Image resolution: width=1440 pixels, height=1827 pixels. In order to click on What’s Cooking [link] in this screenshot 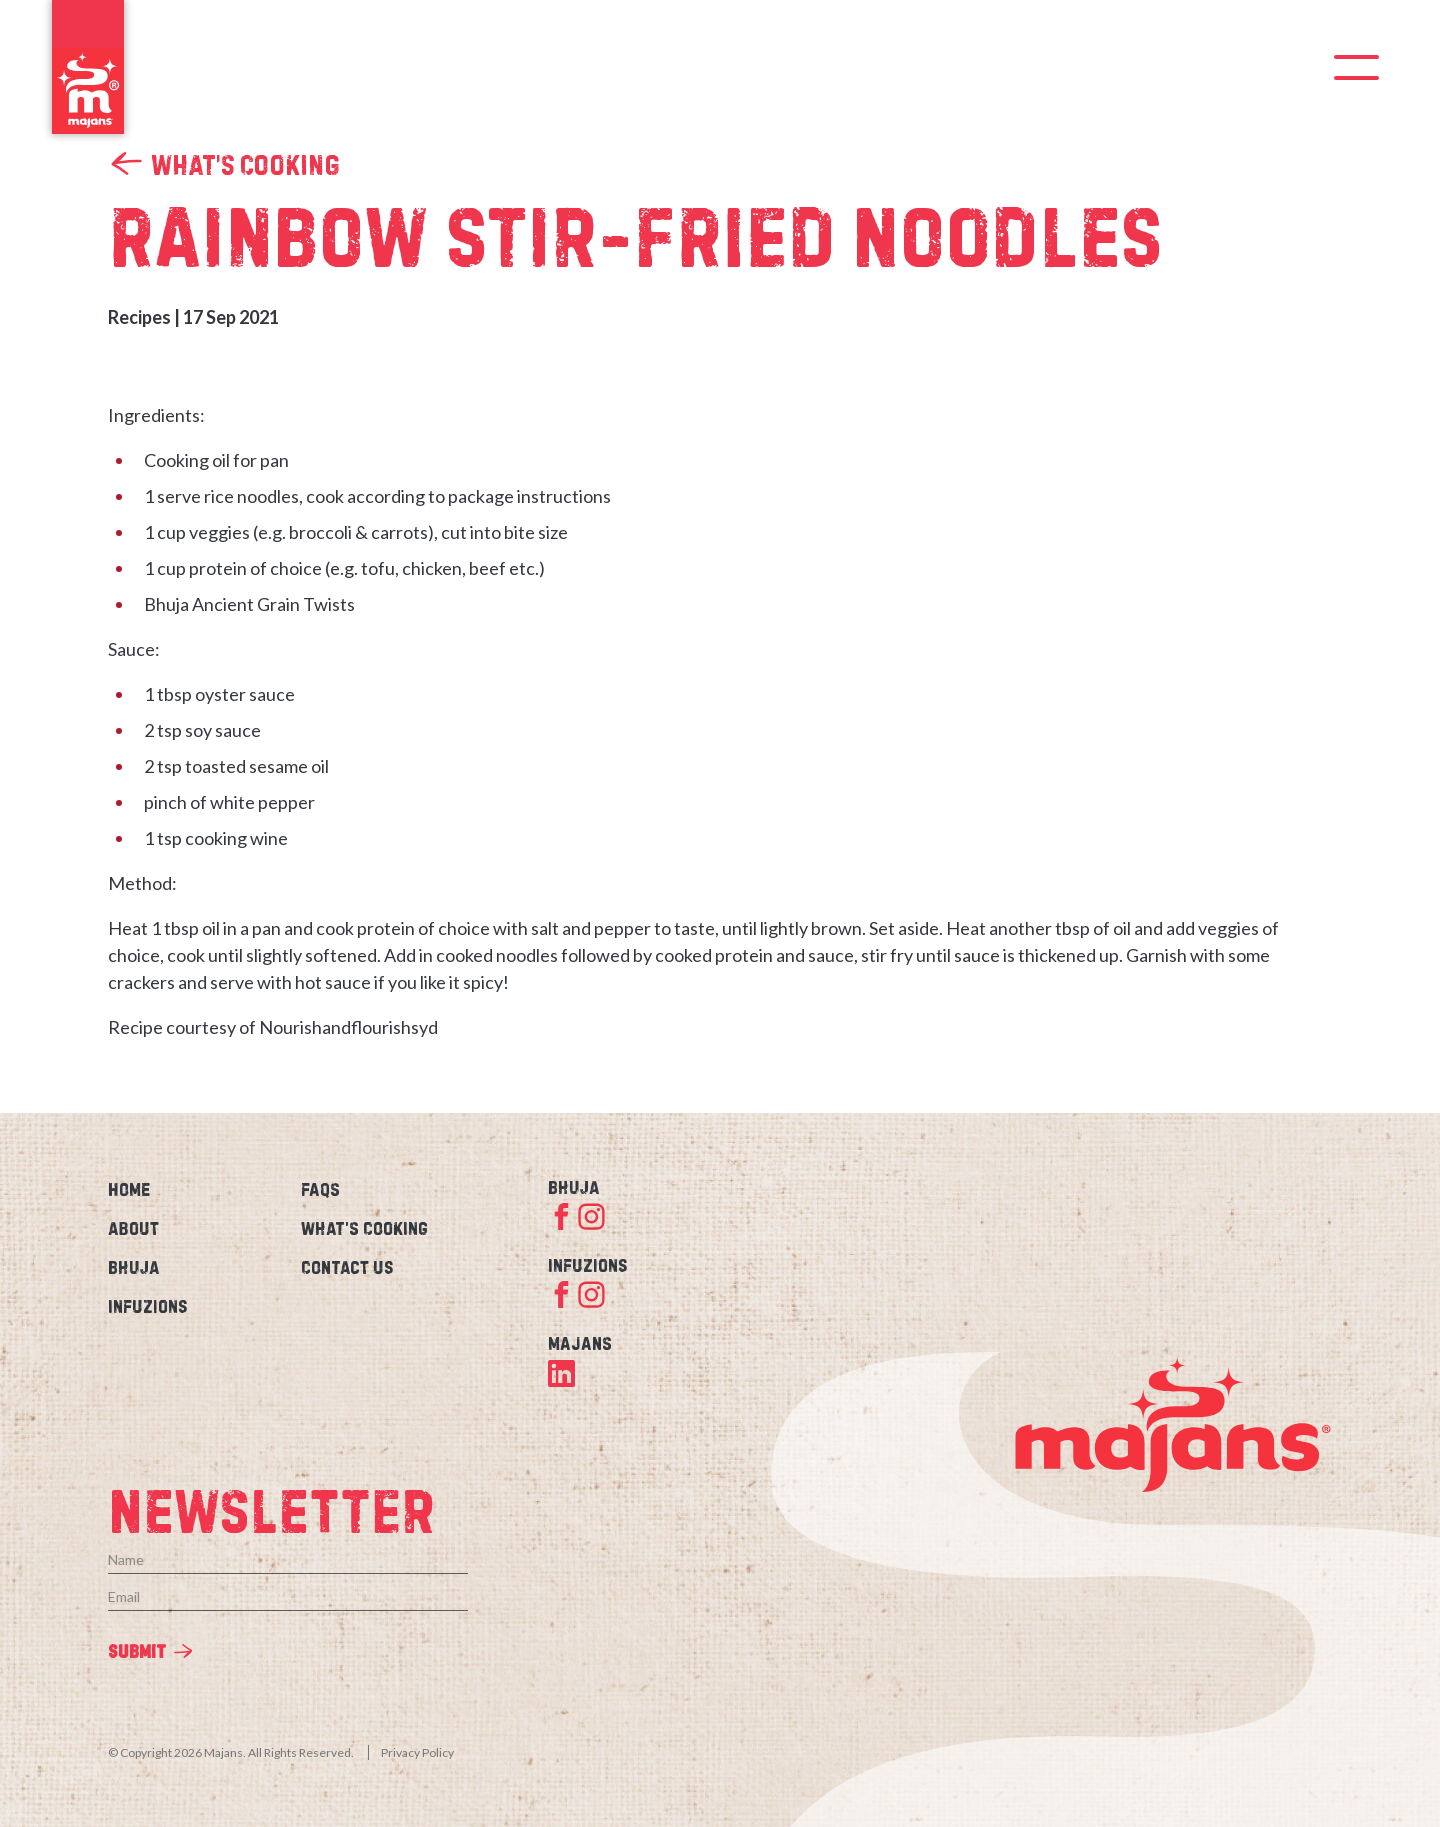, I will do `click(224, 164)`.